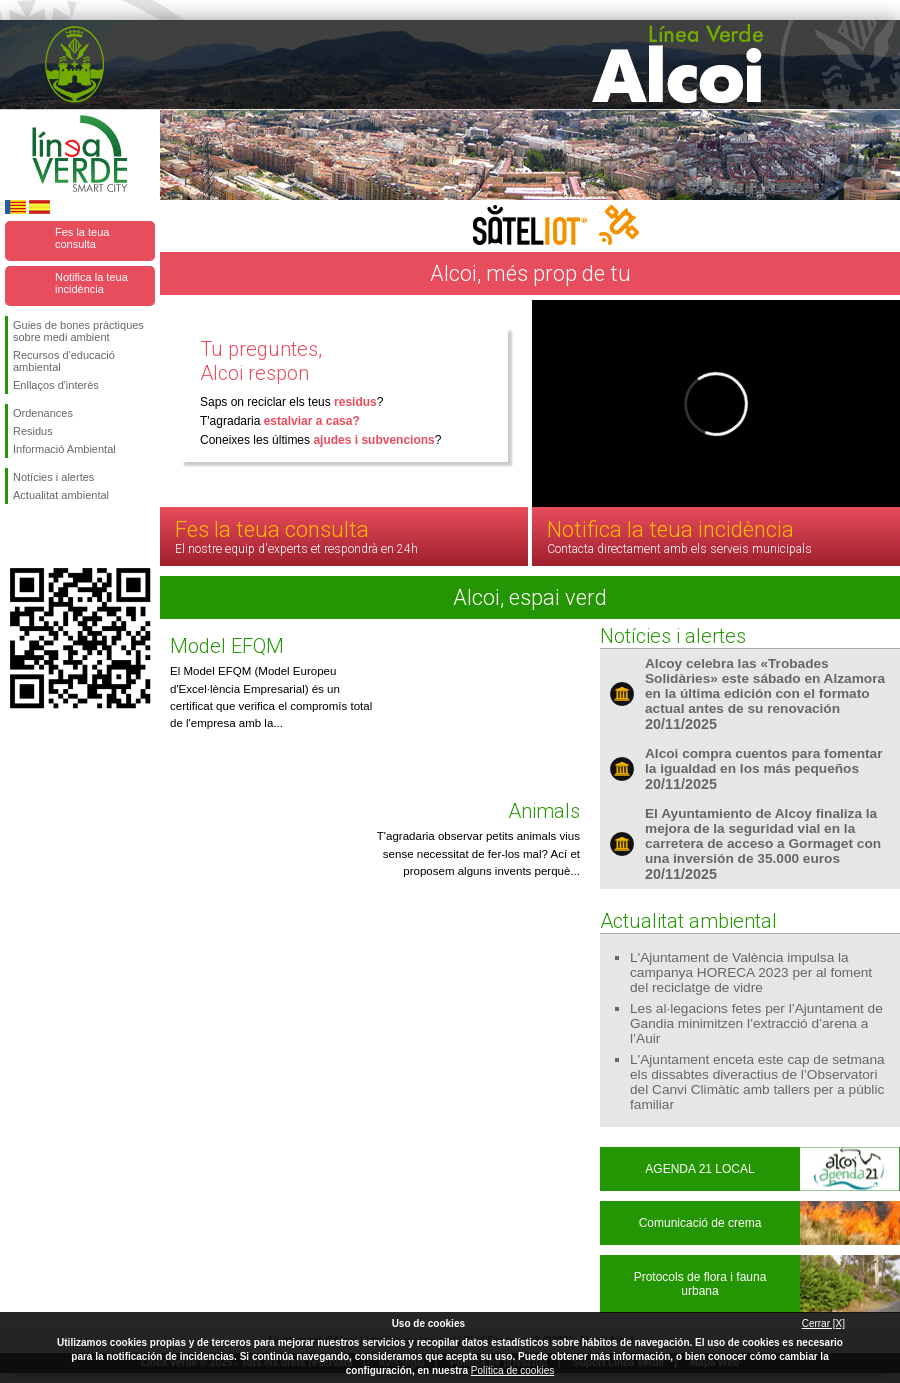 The image size is (900, 1383). What do you see at coordinates (699, 1169) in the screenshot?
I see `AGENDA 21 LOCAL` at bounding box center [699, 1169].